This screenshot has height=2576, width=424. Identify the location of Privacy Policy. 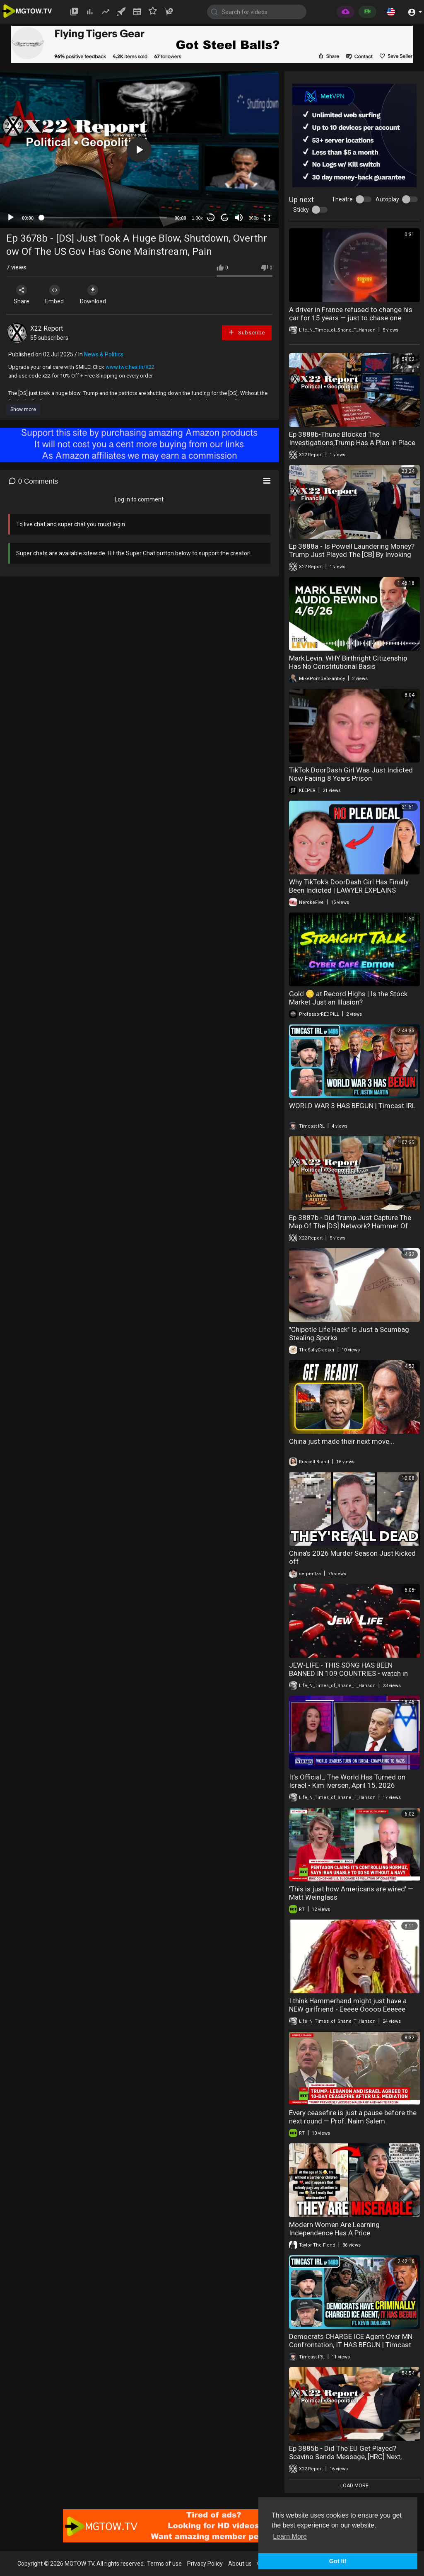
(205, 2563).